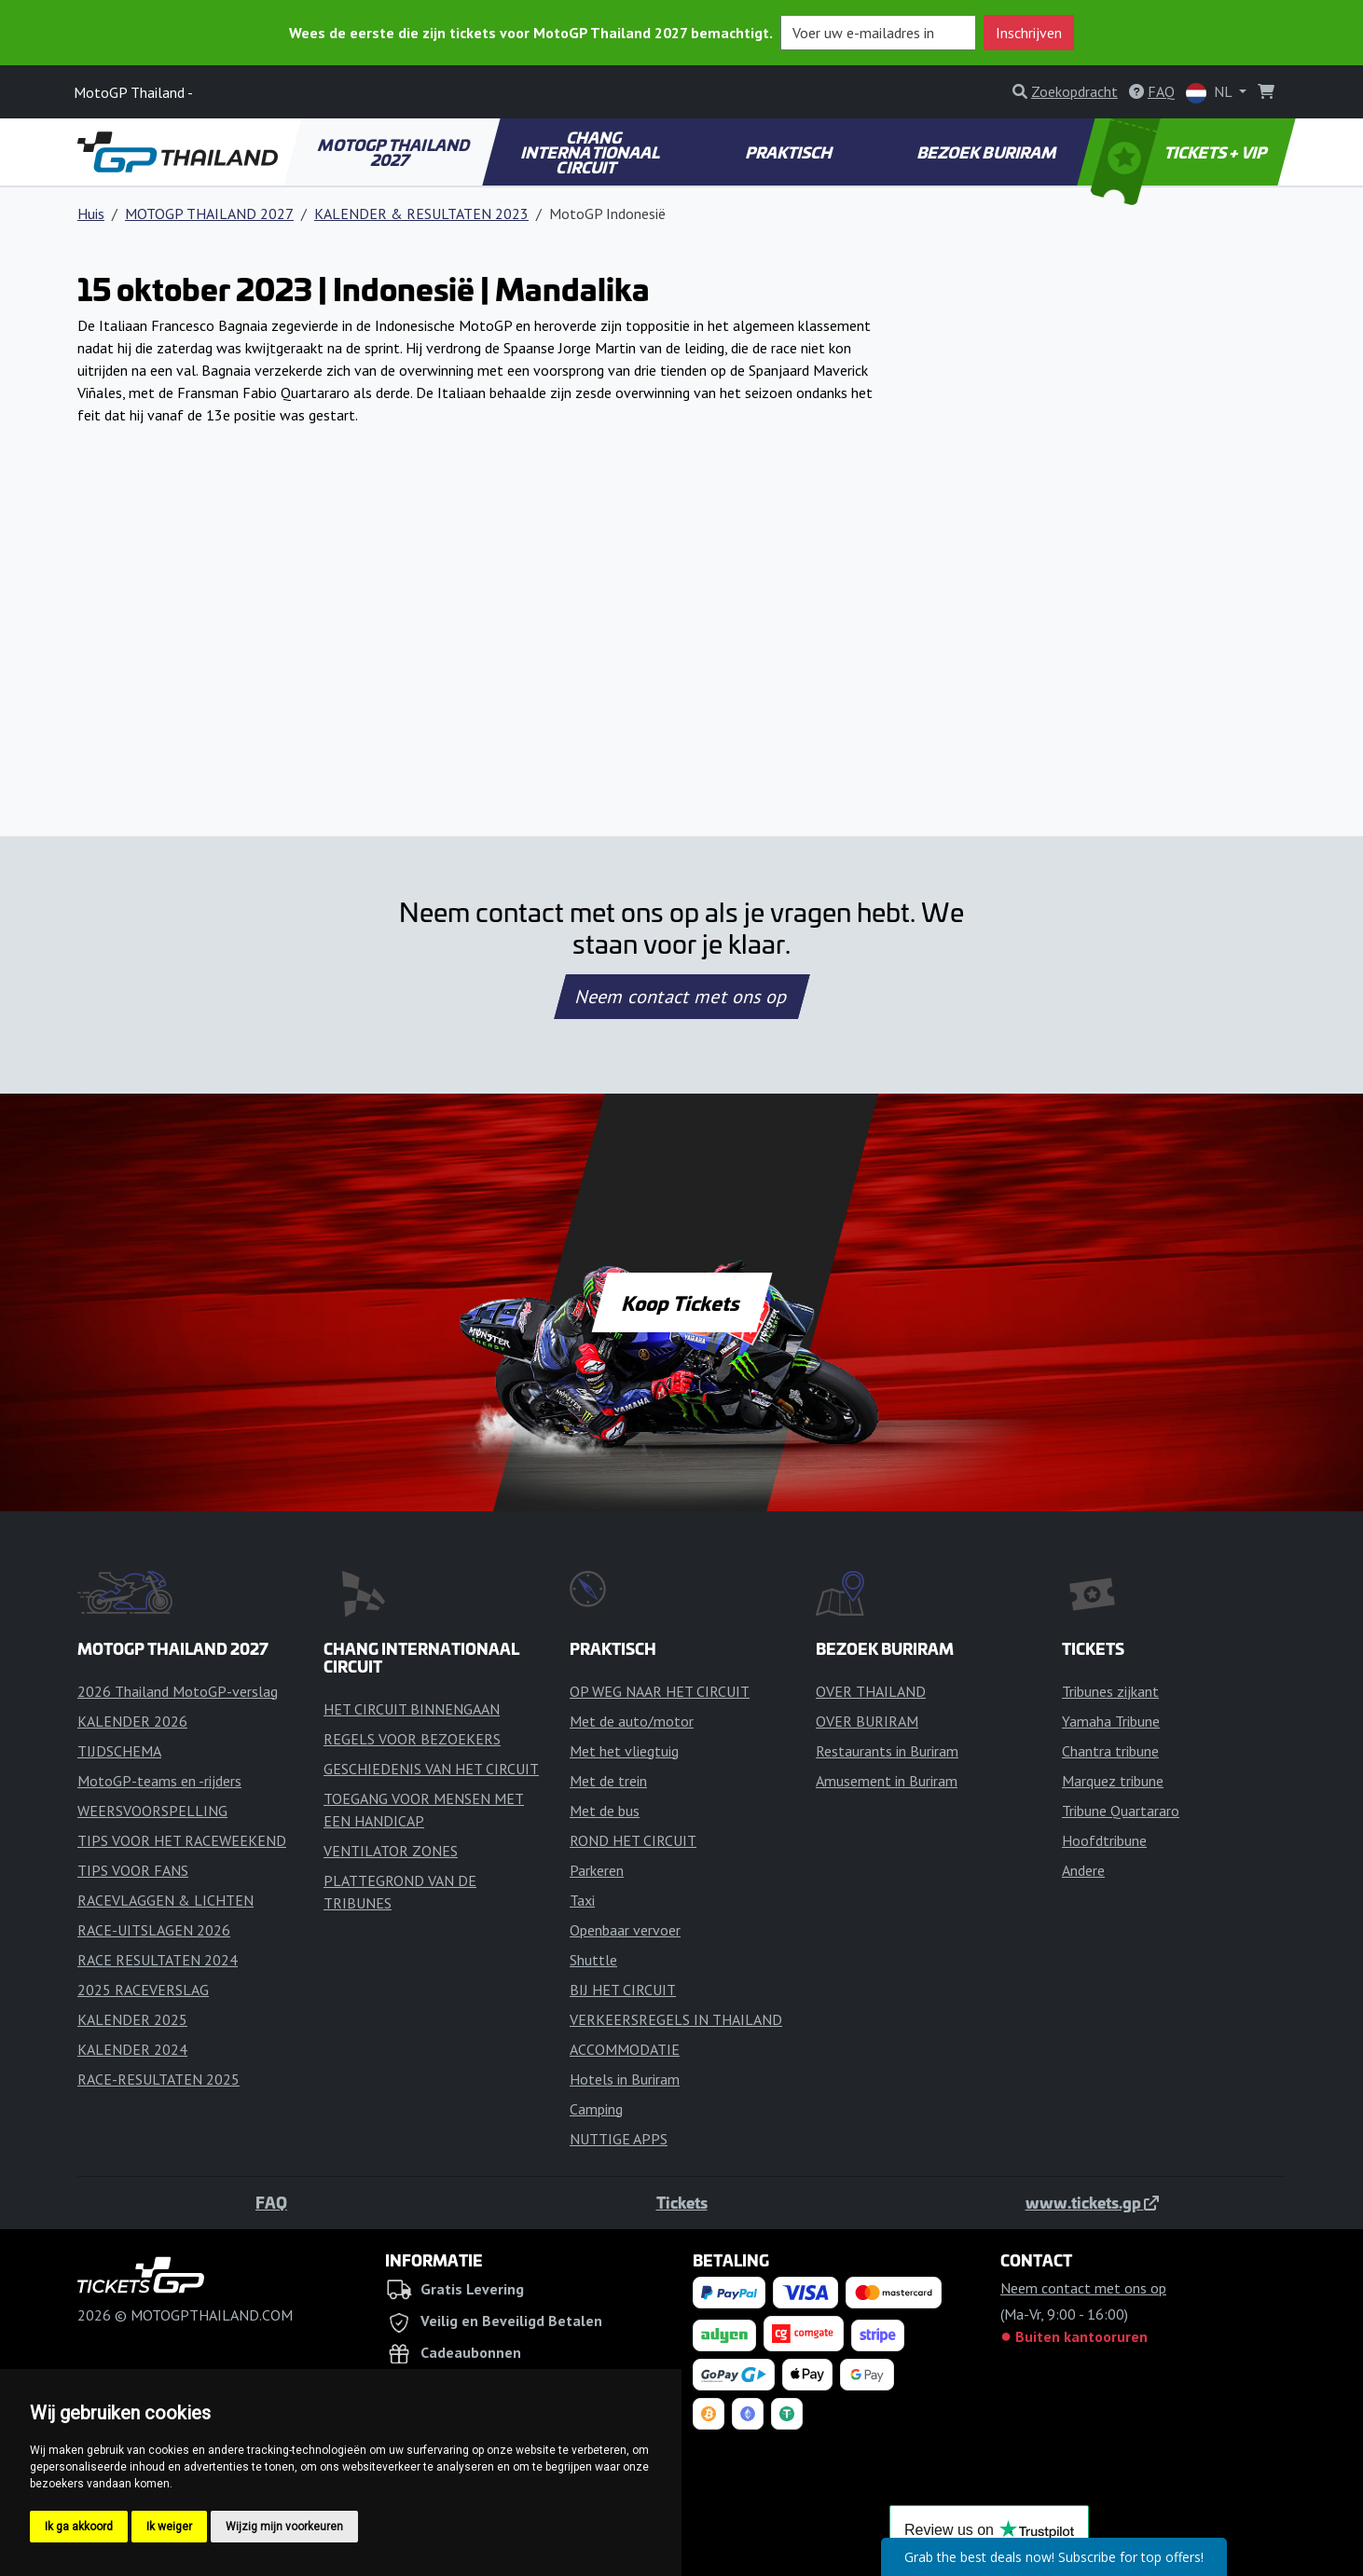 Image resolution: width=1363 pixels, height=2576 pixels. Describe the element at coordinates (605, 1810) in the screenshot. I see `Met de bus` at that location.